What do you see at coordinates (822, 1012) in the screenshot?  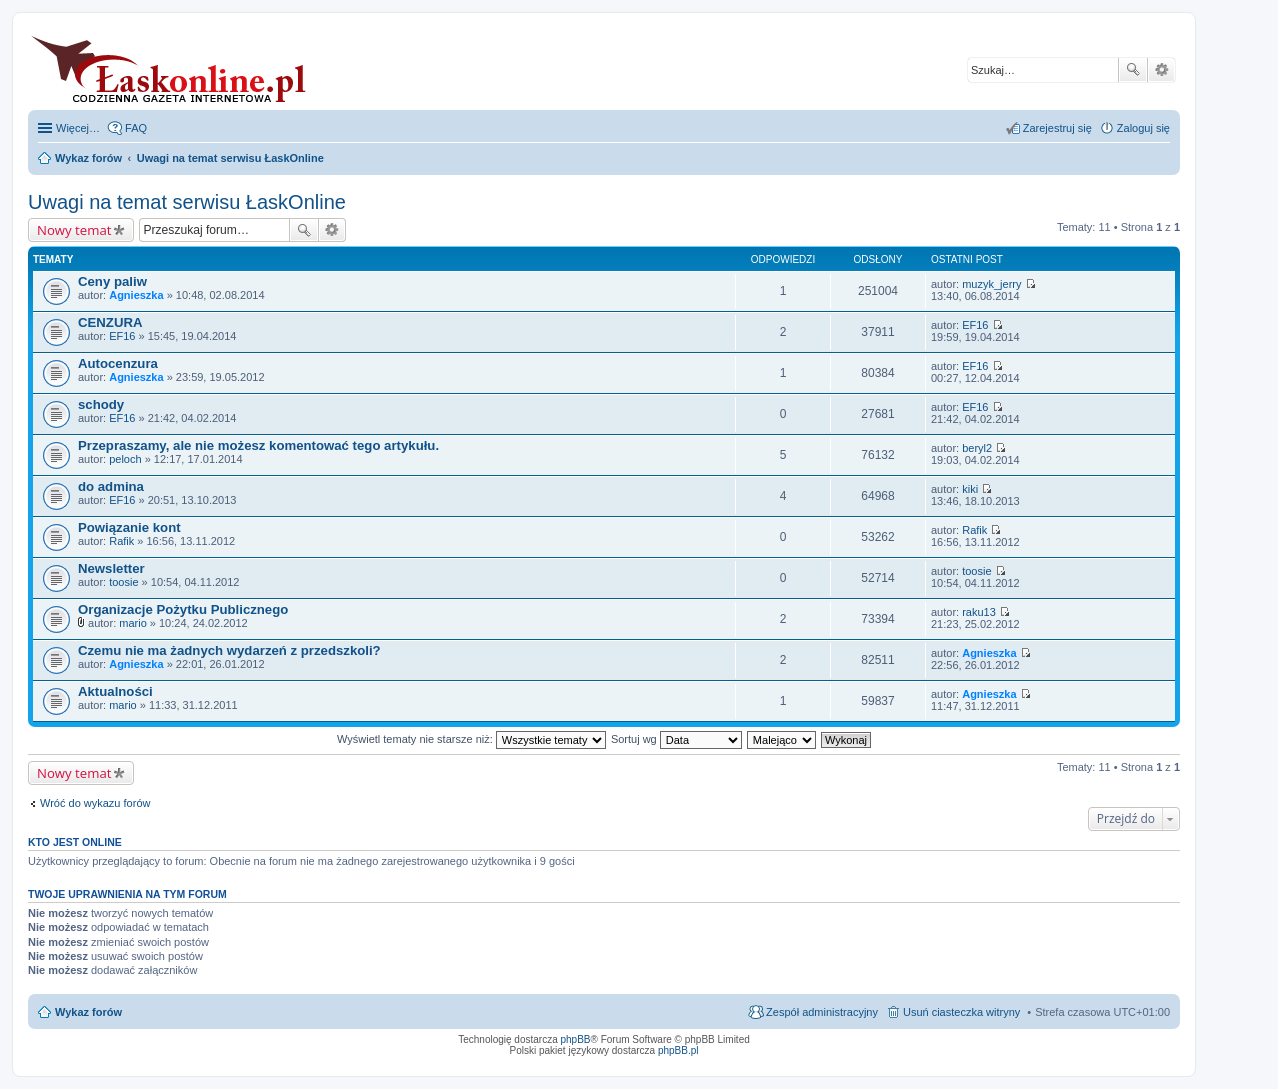 I see `Zespół administracyjny [menuitem]` at bounding box center [822, 1012].